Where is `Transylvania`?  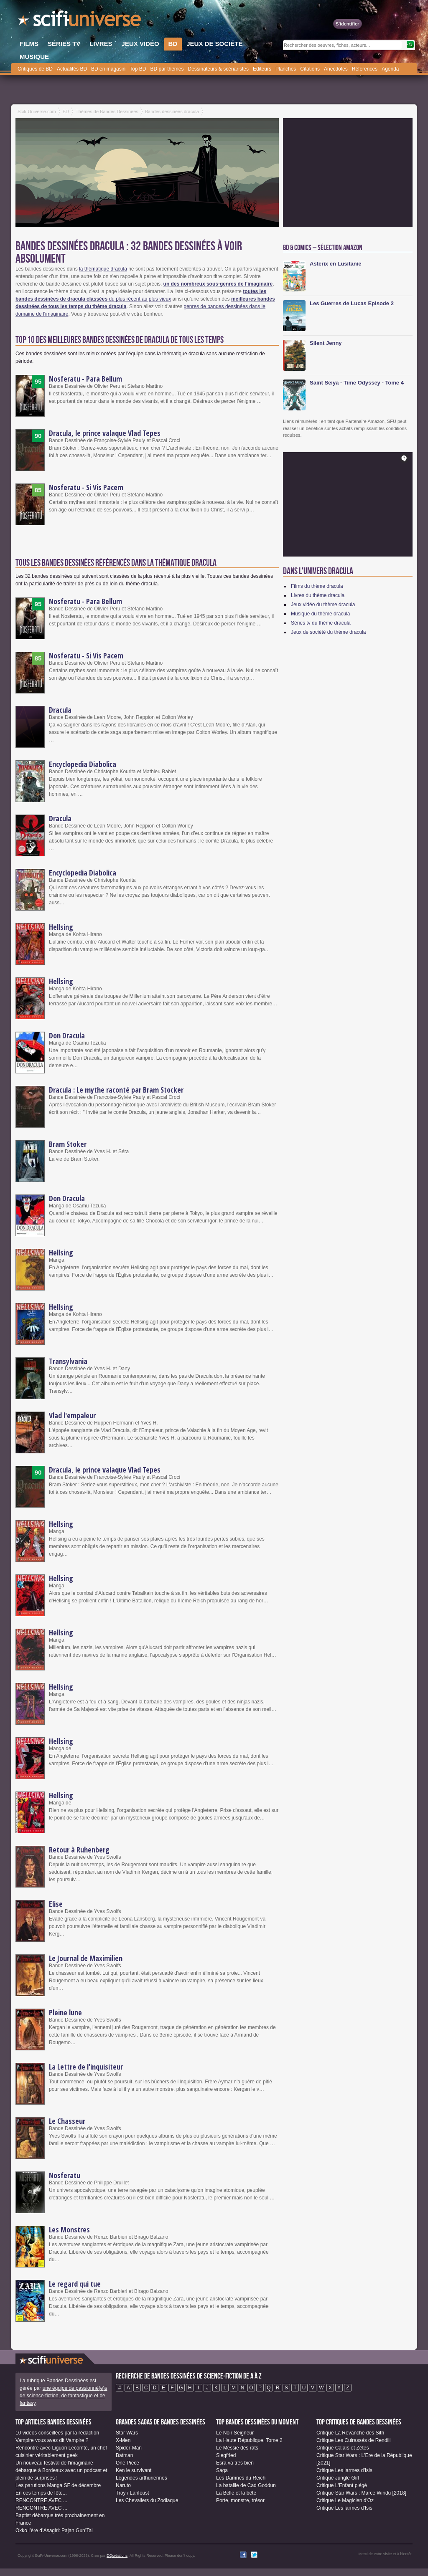
Transylvania is located at coordinates (68, 1361).